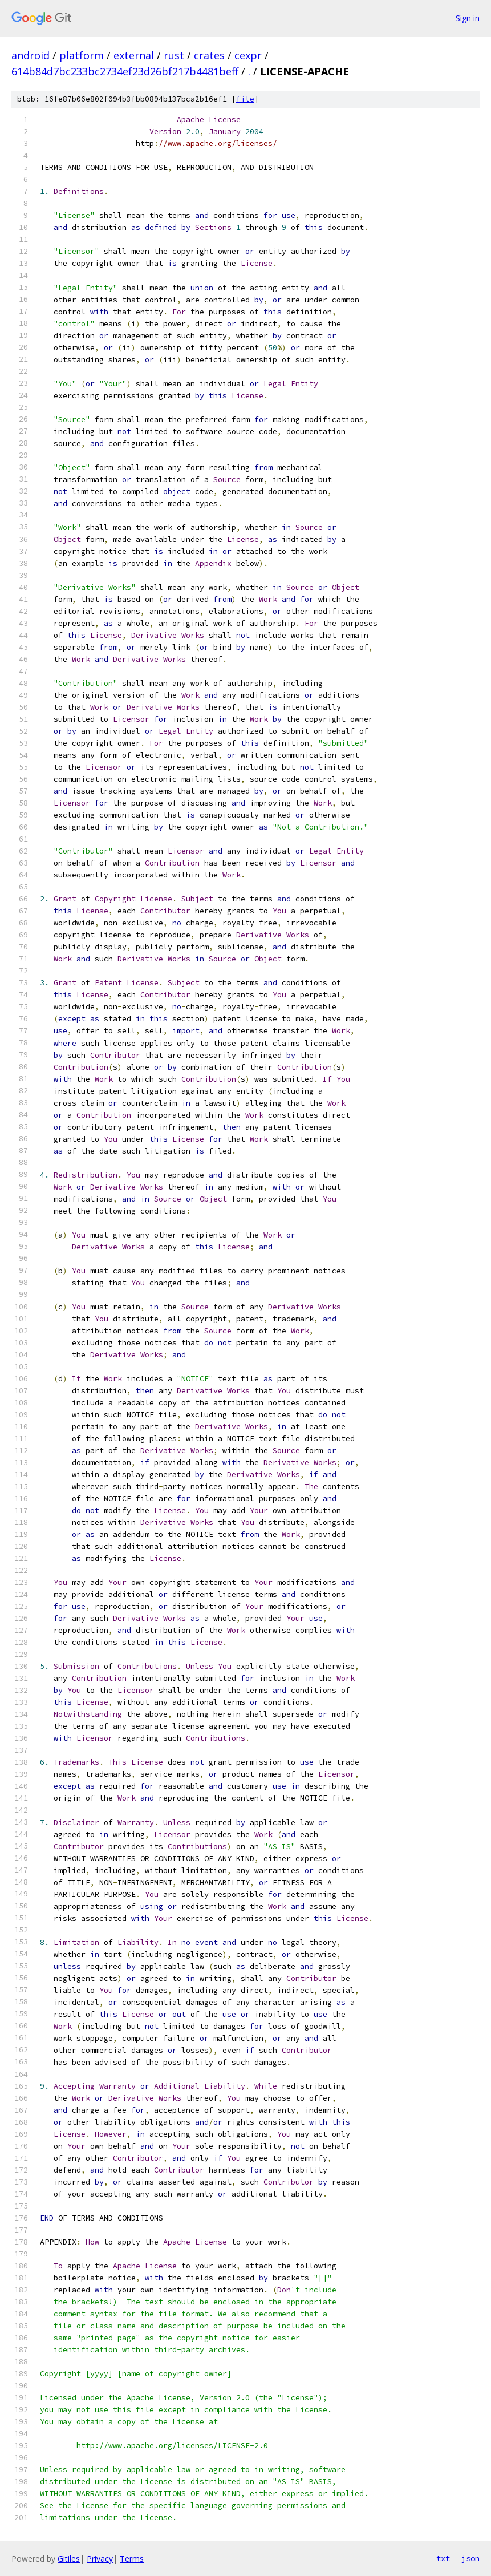 Image resolution: width=491 pixels, height=2576 pixels. Describe the element at coordinates (30, 55) in the screenshot. I see `android` at that location.